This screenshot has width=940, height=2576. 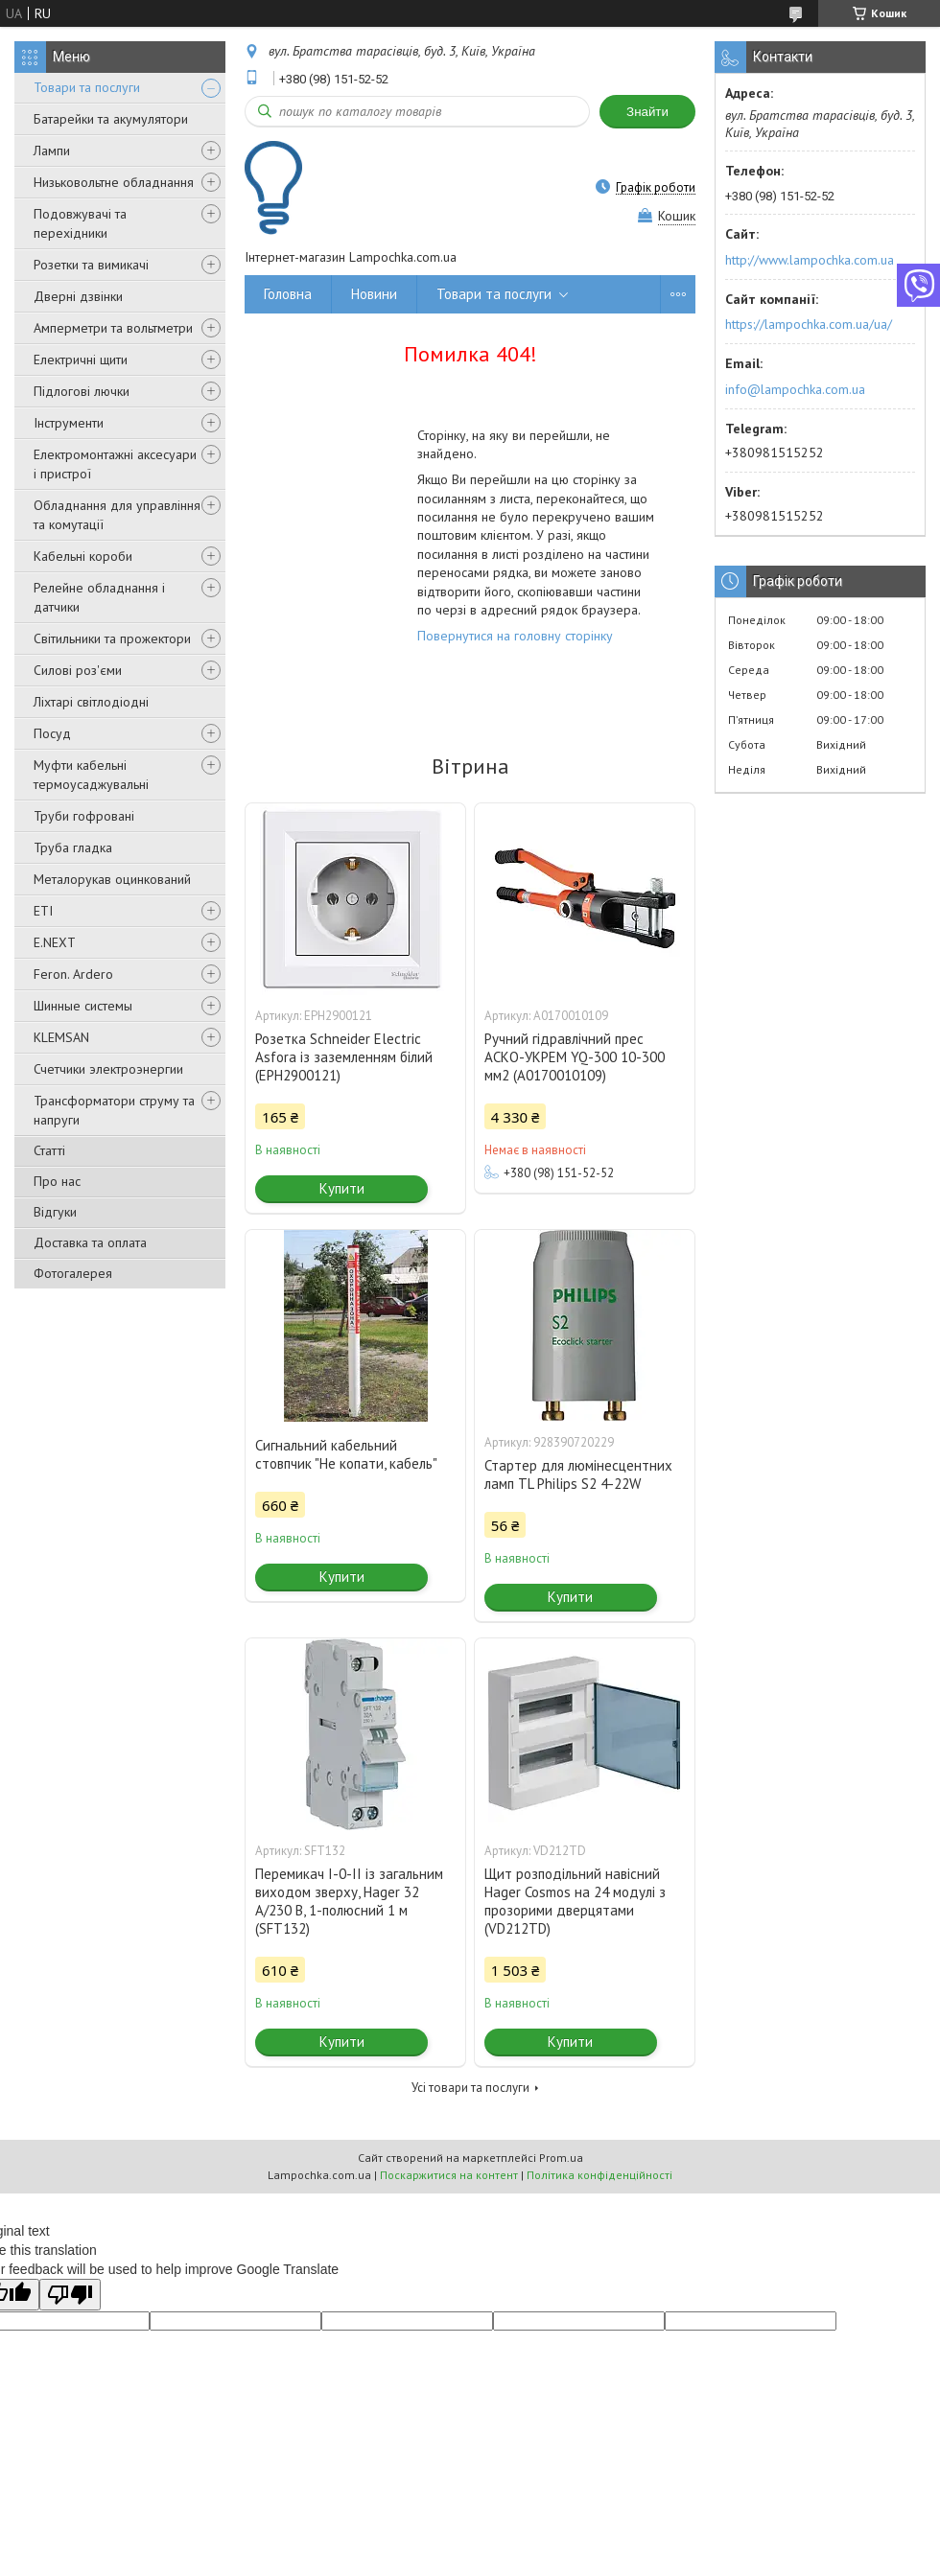 I want to click on Розетка Schneider Electric Asfora із заземленням білий (EPH2900121), so click(x=344, y=1057).